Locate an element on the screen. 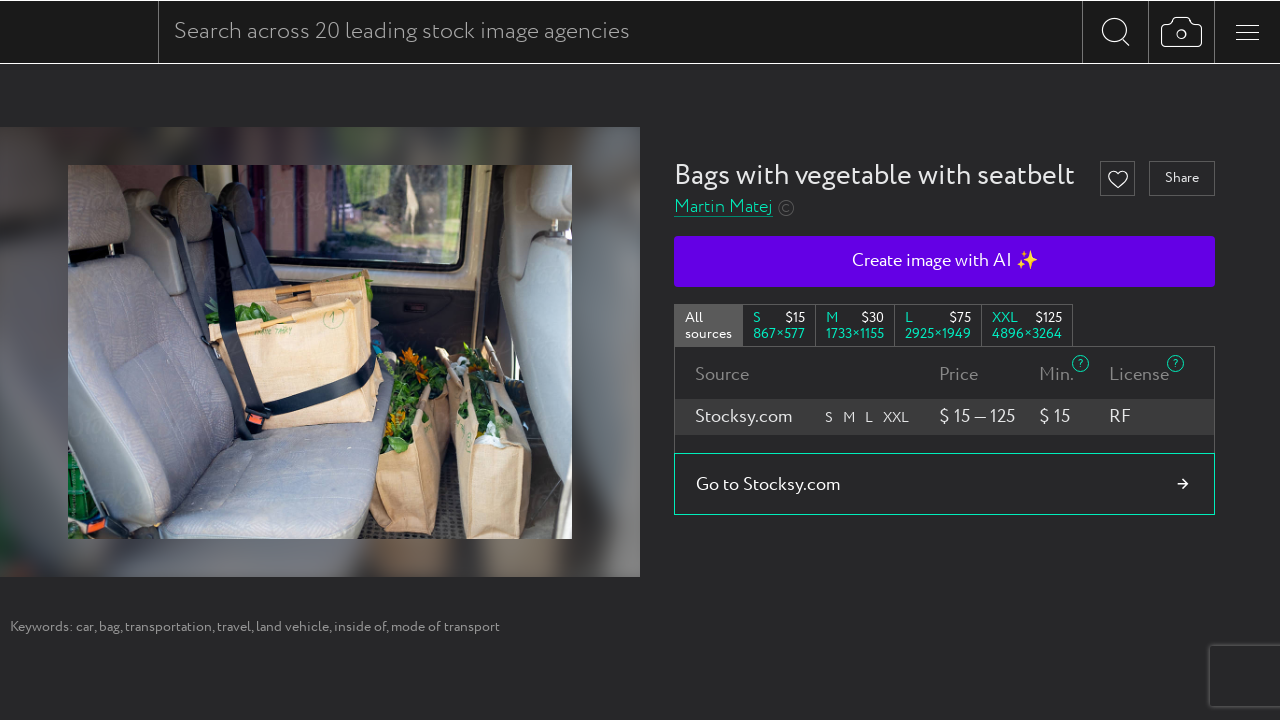 This screenshot has height=720, width=1280. bag is located at coordinates (109, 627).